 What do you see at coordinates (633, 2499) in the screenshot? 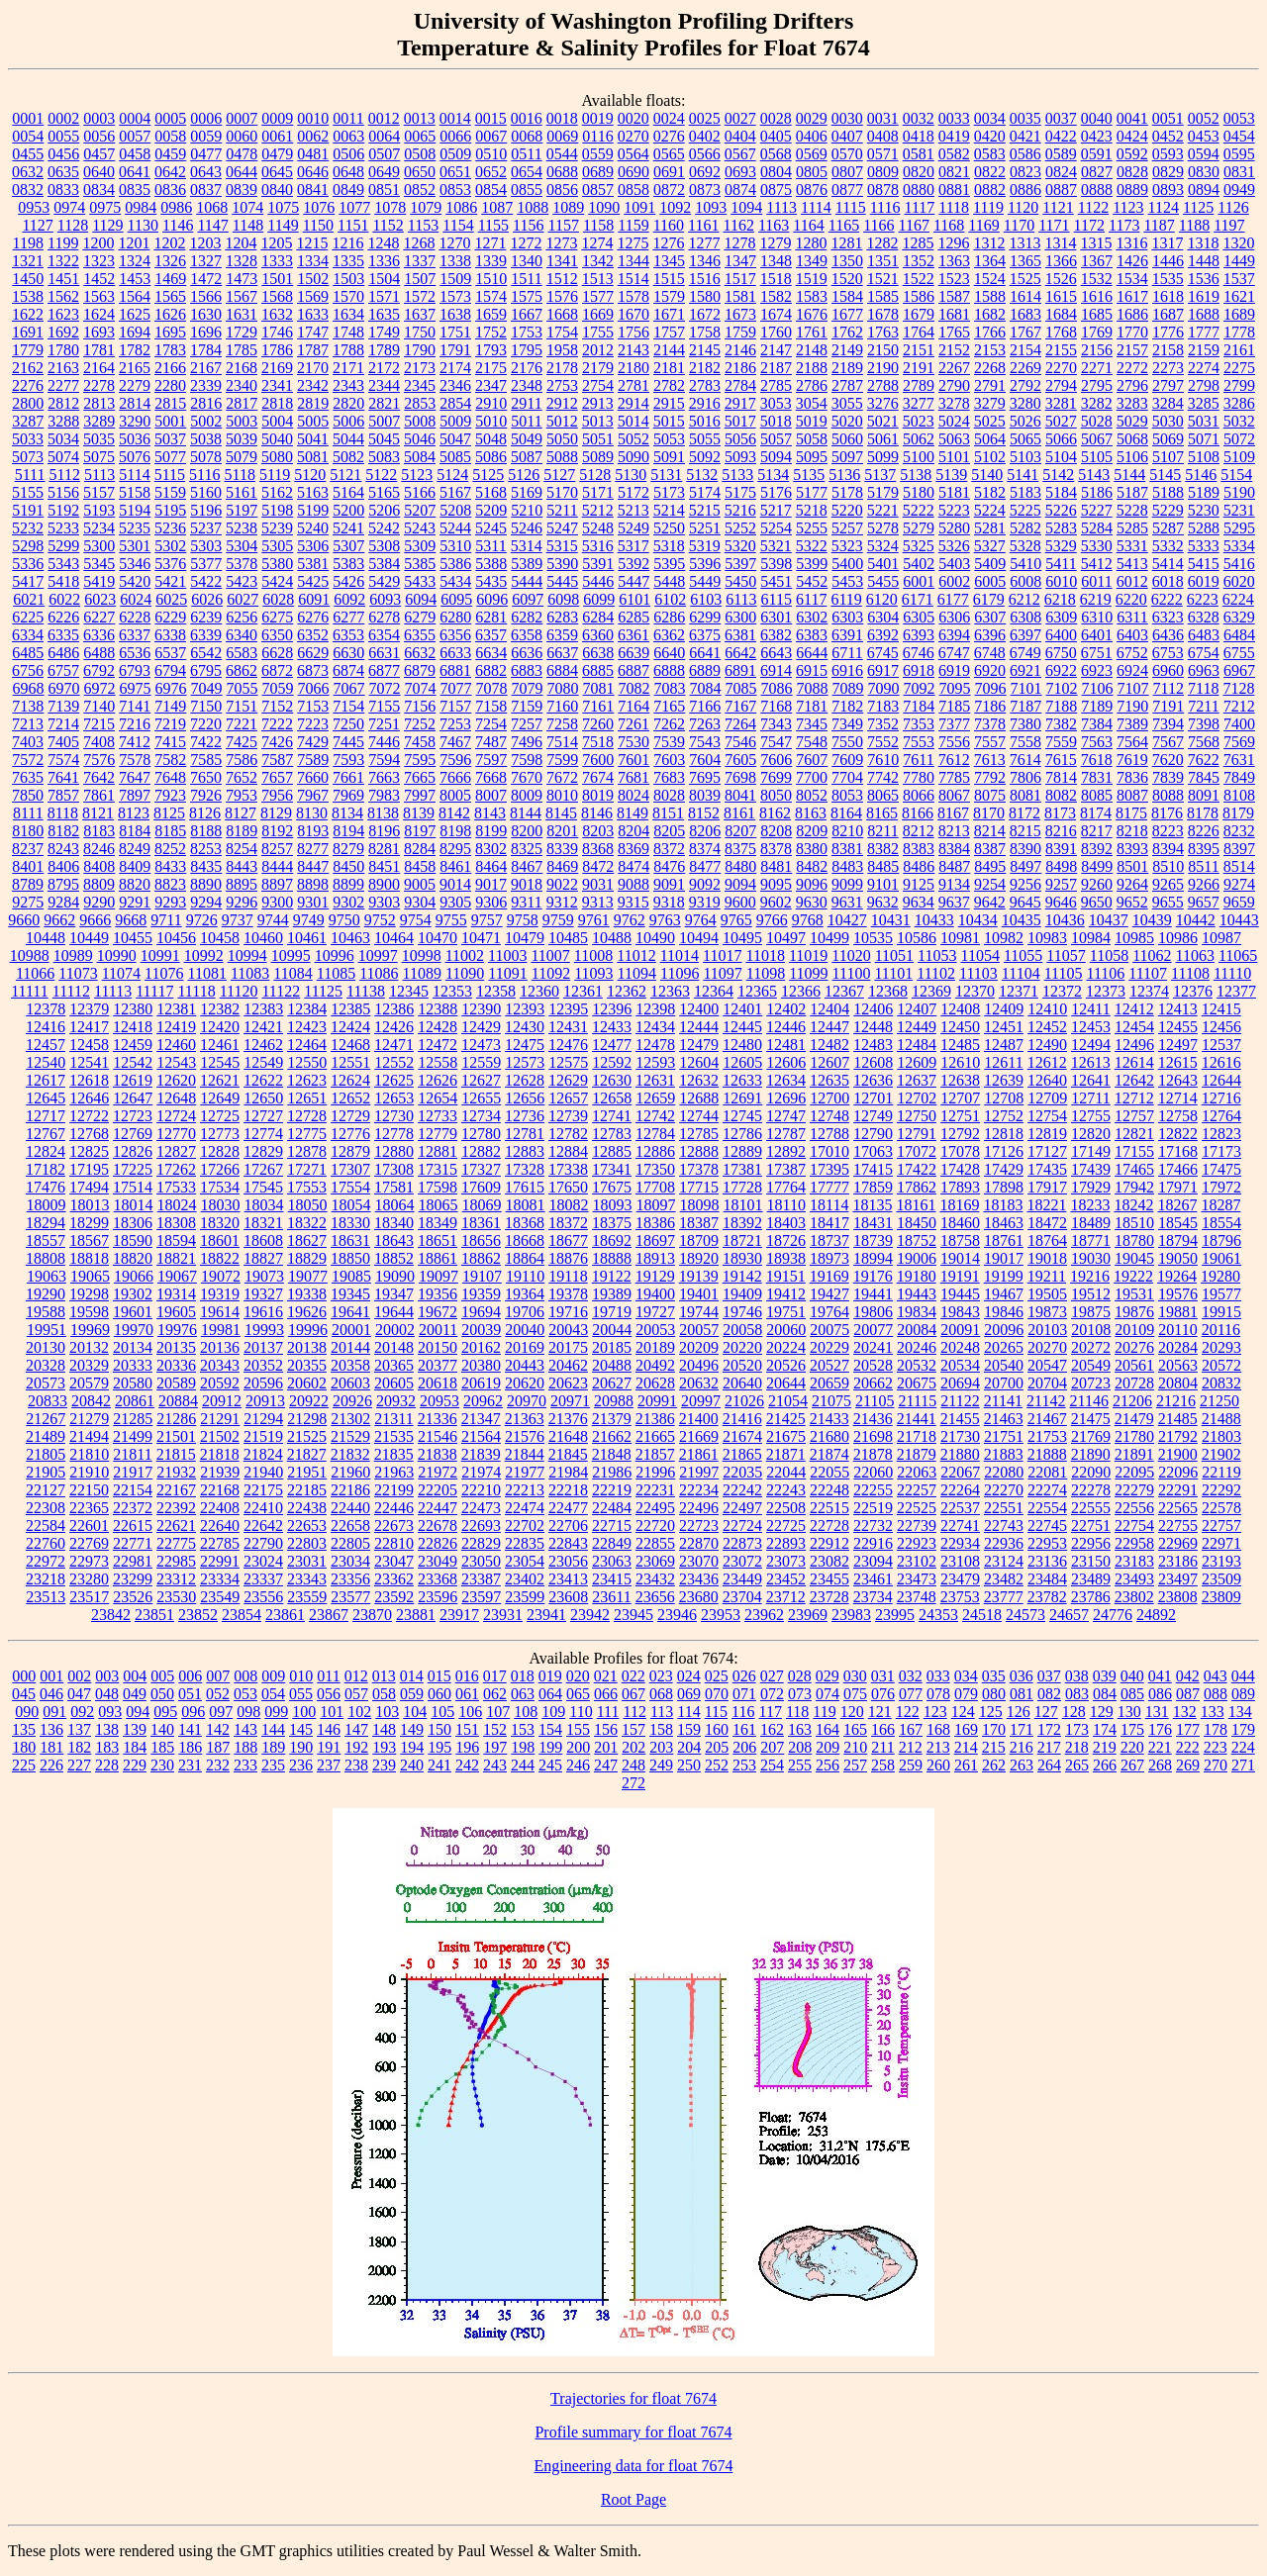
I see `Root Page` at bounding box center [633, 2499].